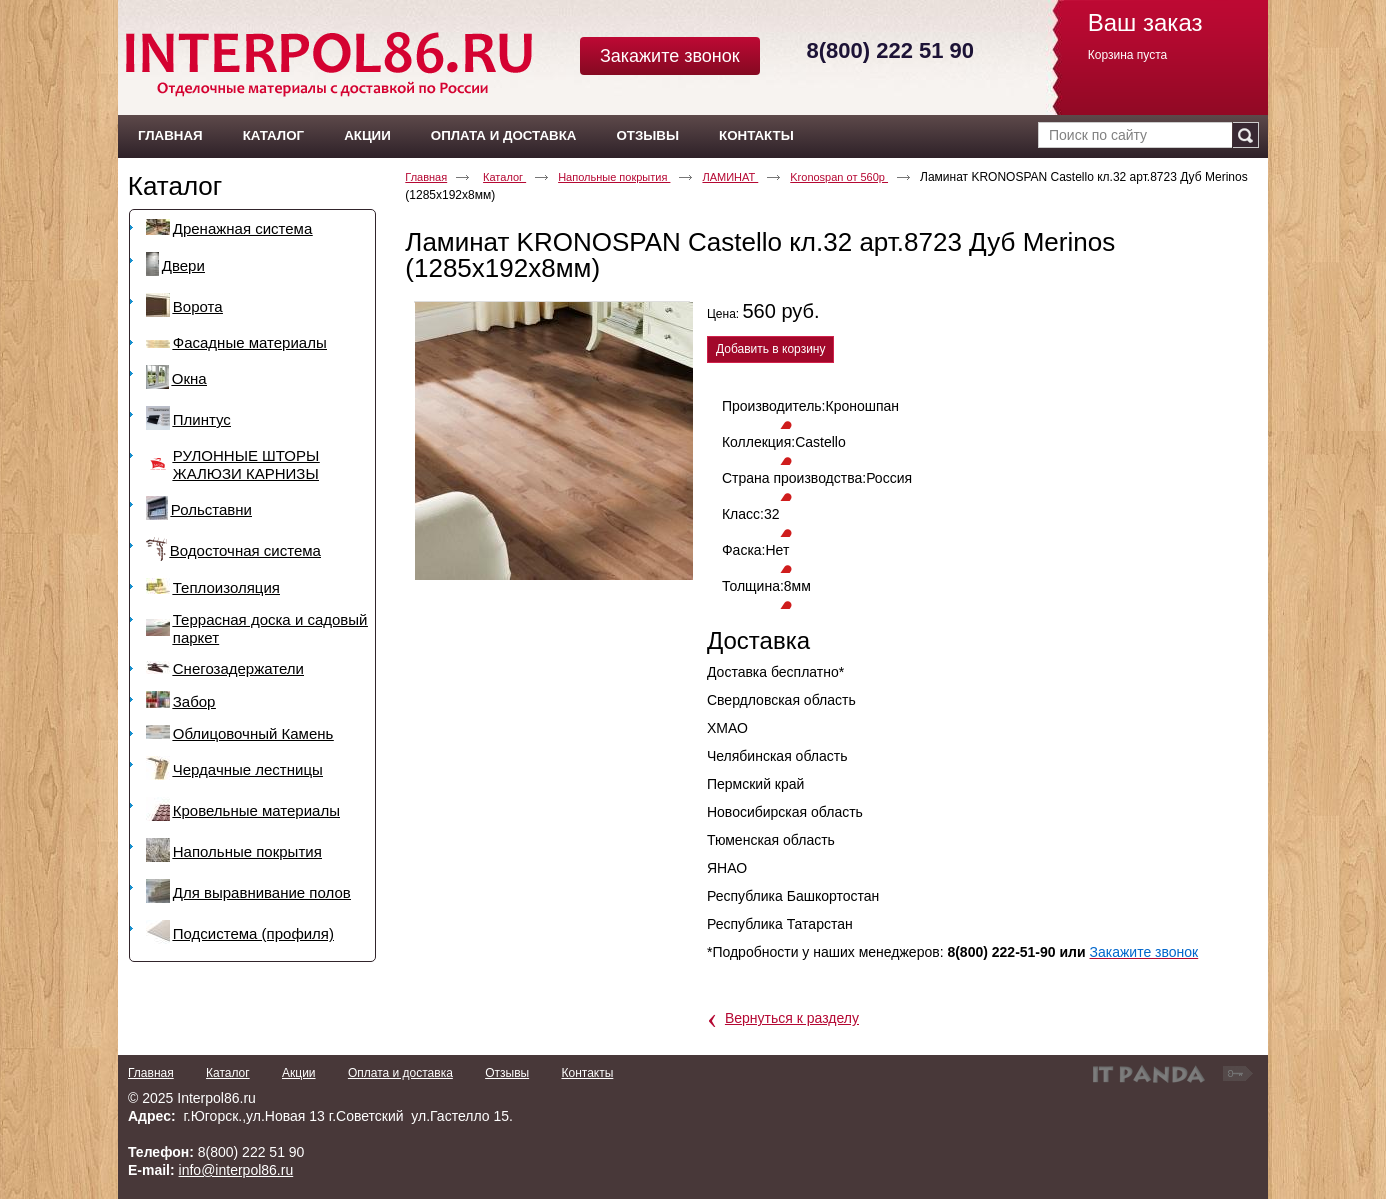  Describe the element at coordinates (507, 1073) in the screenshot. I see `Отзывы` at that location.